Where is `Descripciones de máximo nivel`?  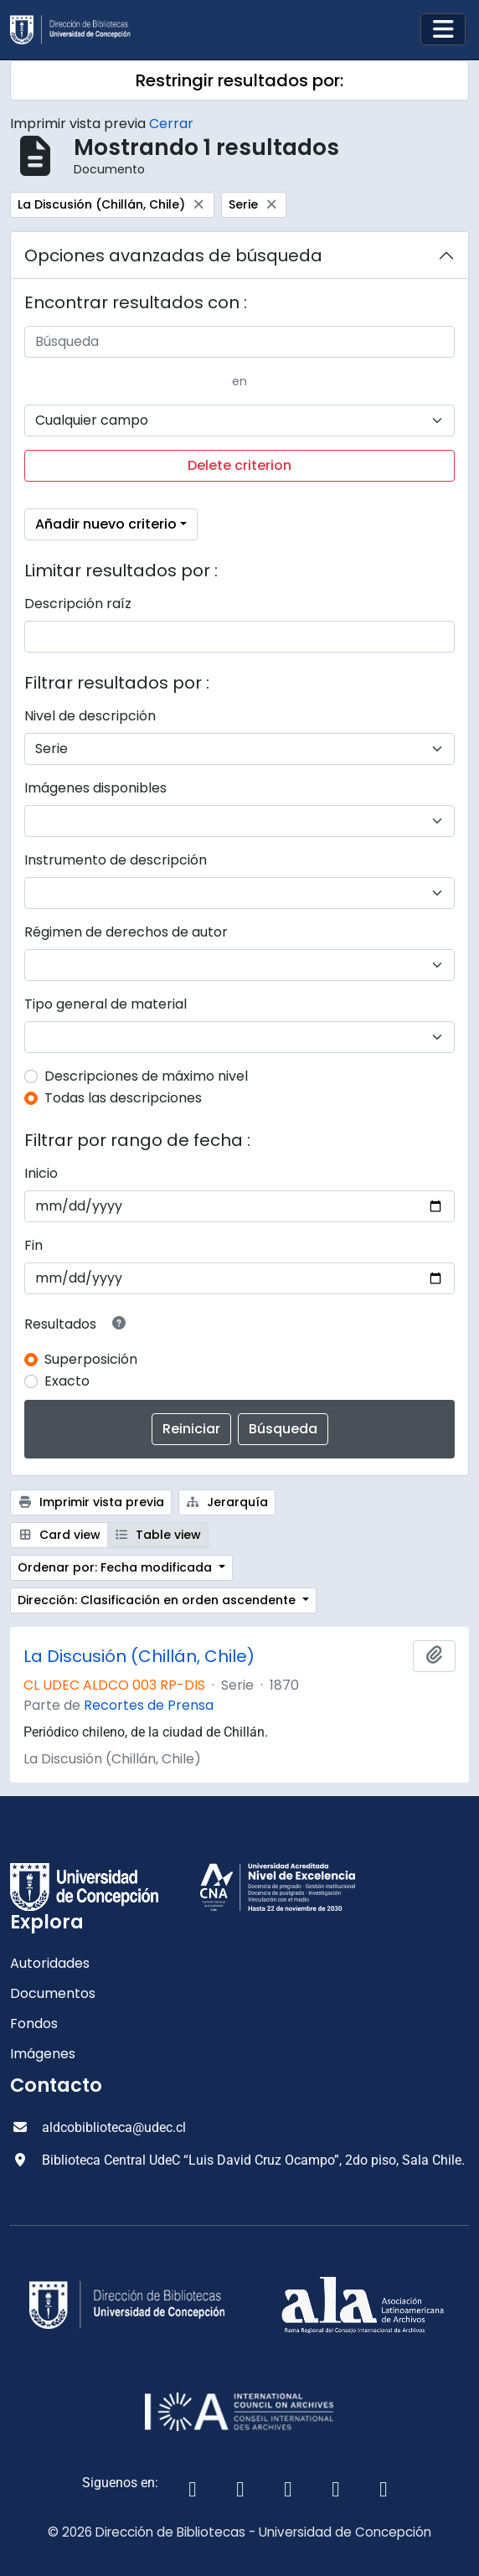 Descripciones de máximo nivel is located at coordinates (146, 1076).